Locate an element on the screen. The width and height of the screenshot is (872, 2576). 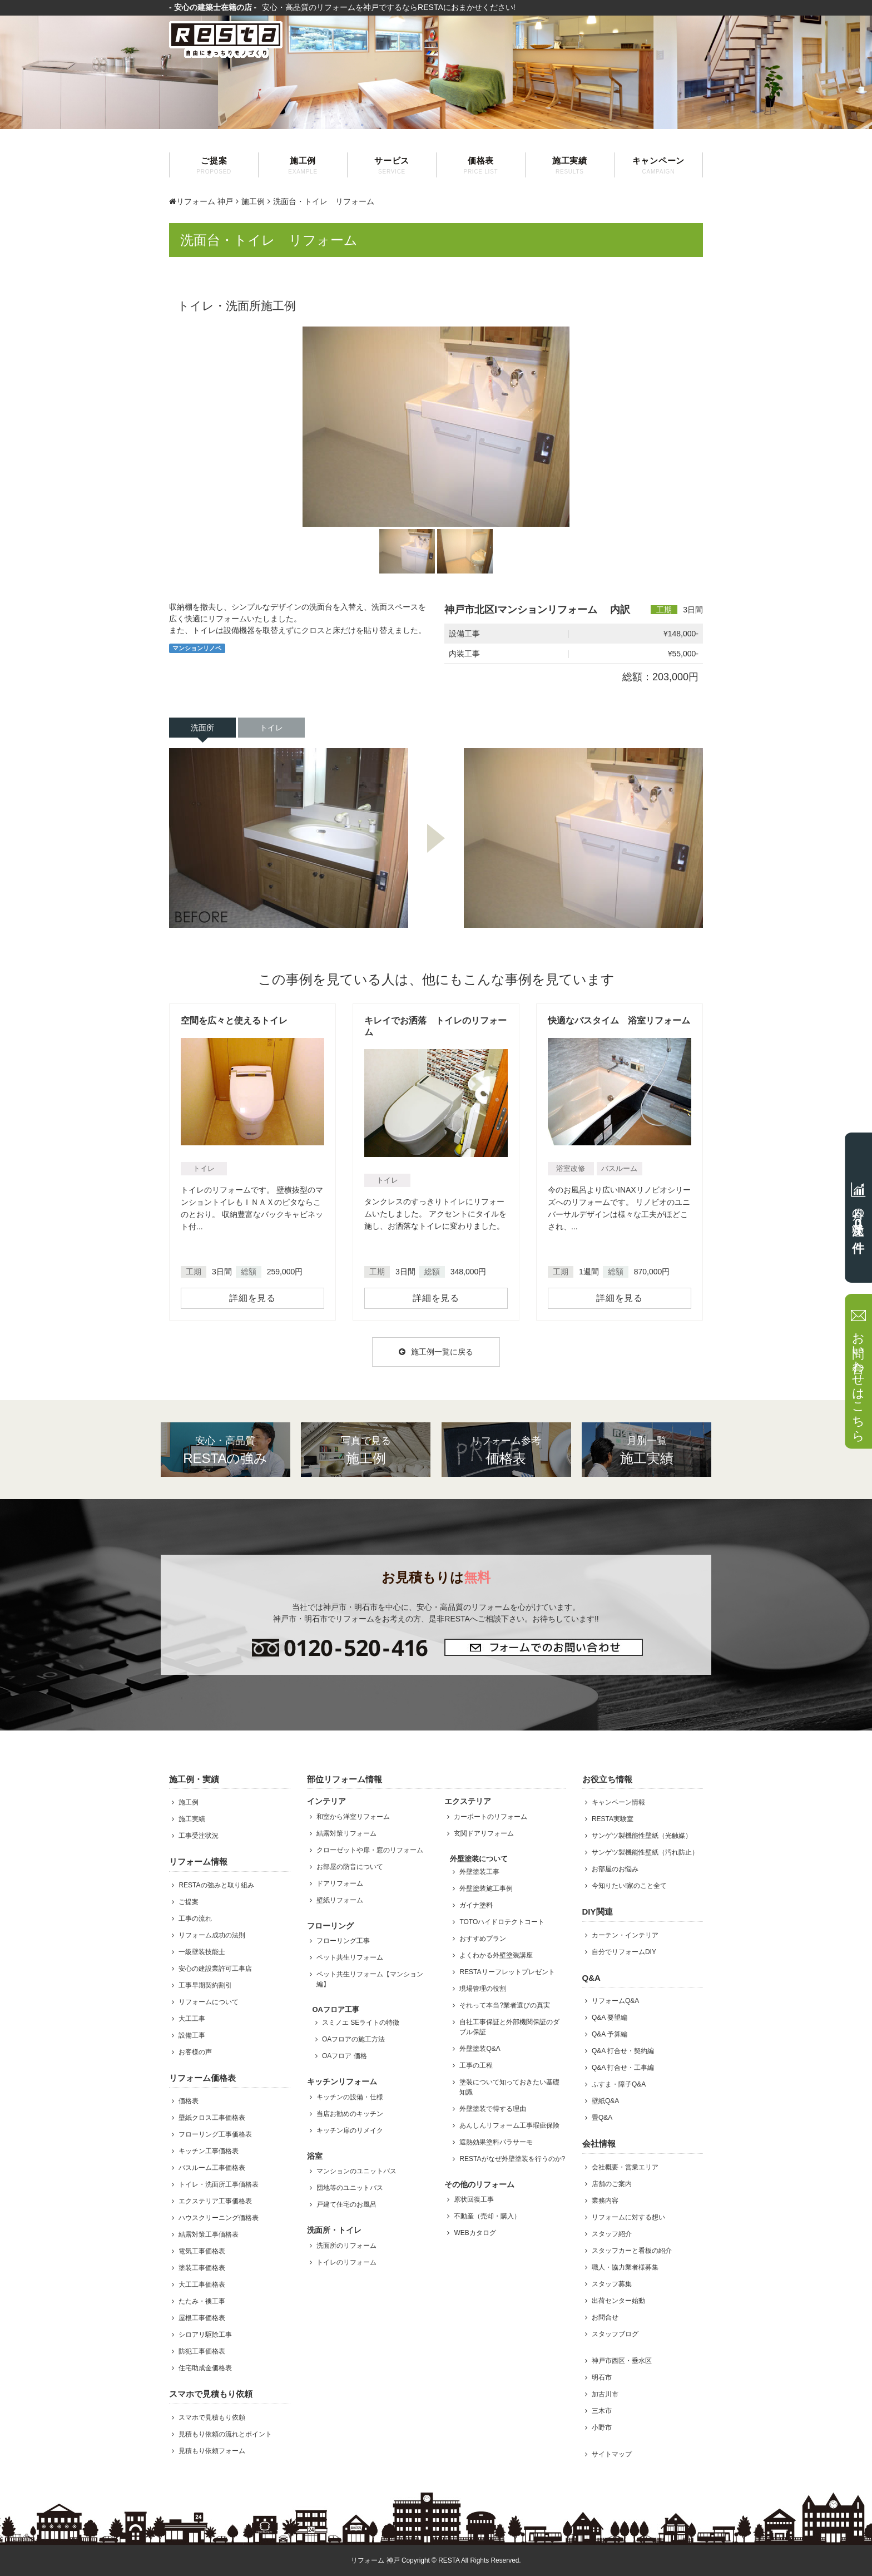
畳Q&A is located at coordinates (602, 2118).